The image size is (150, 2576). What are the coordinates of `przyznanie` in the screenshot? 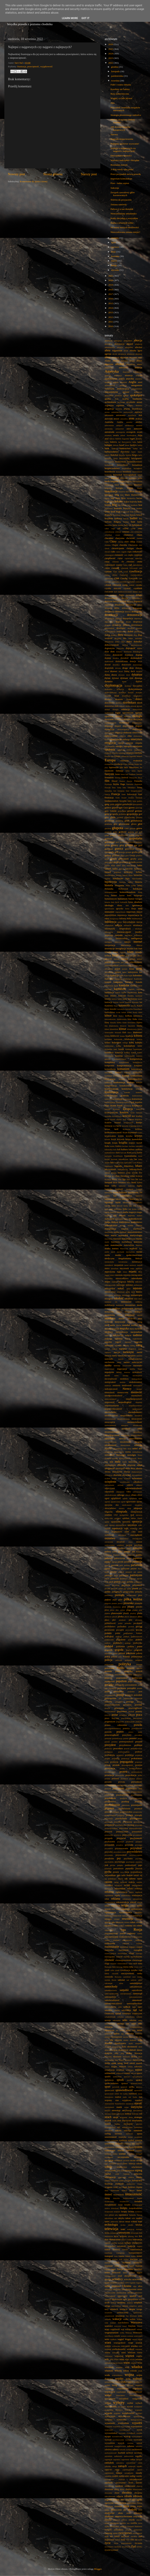 It's located at (109, 1855).